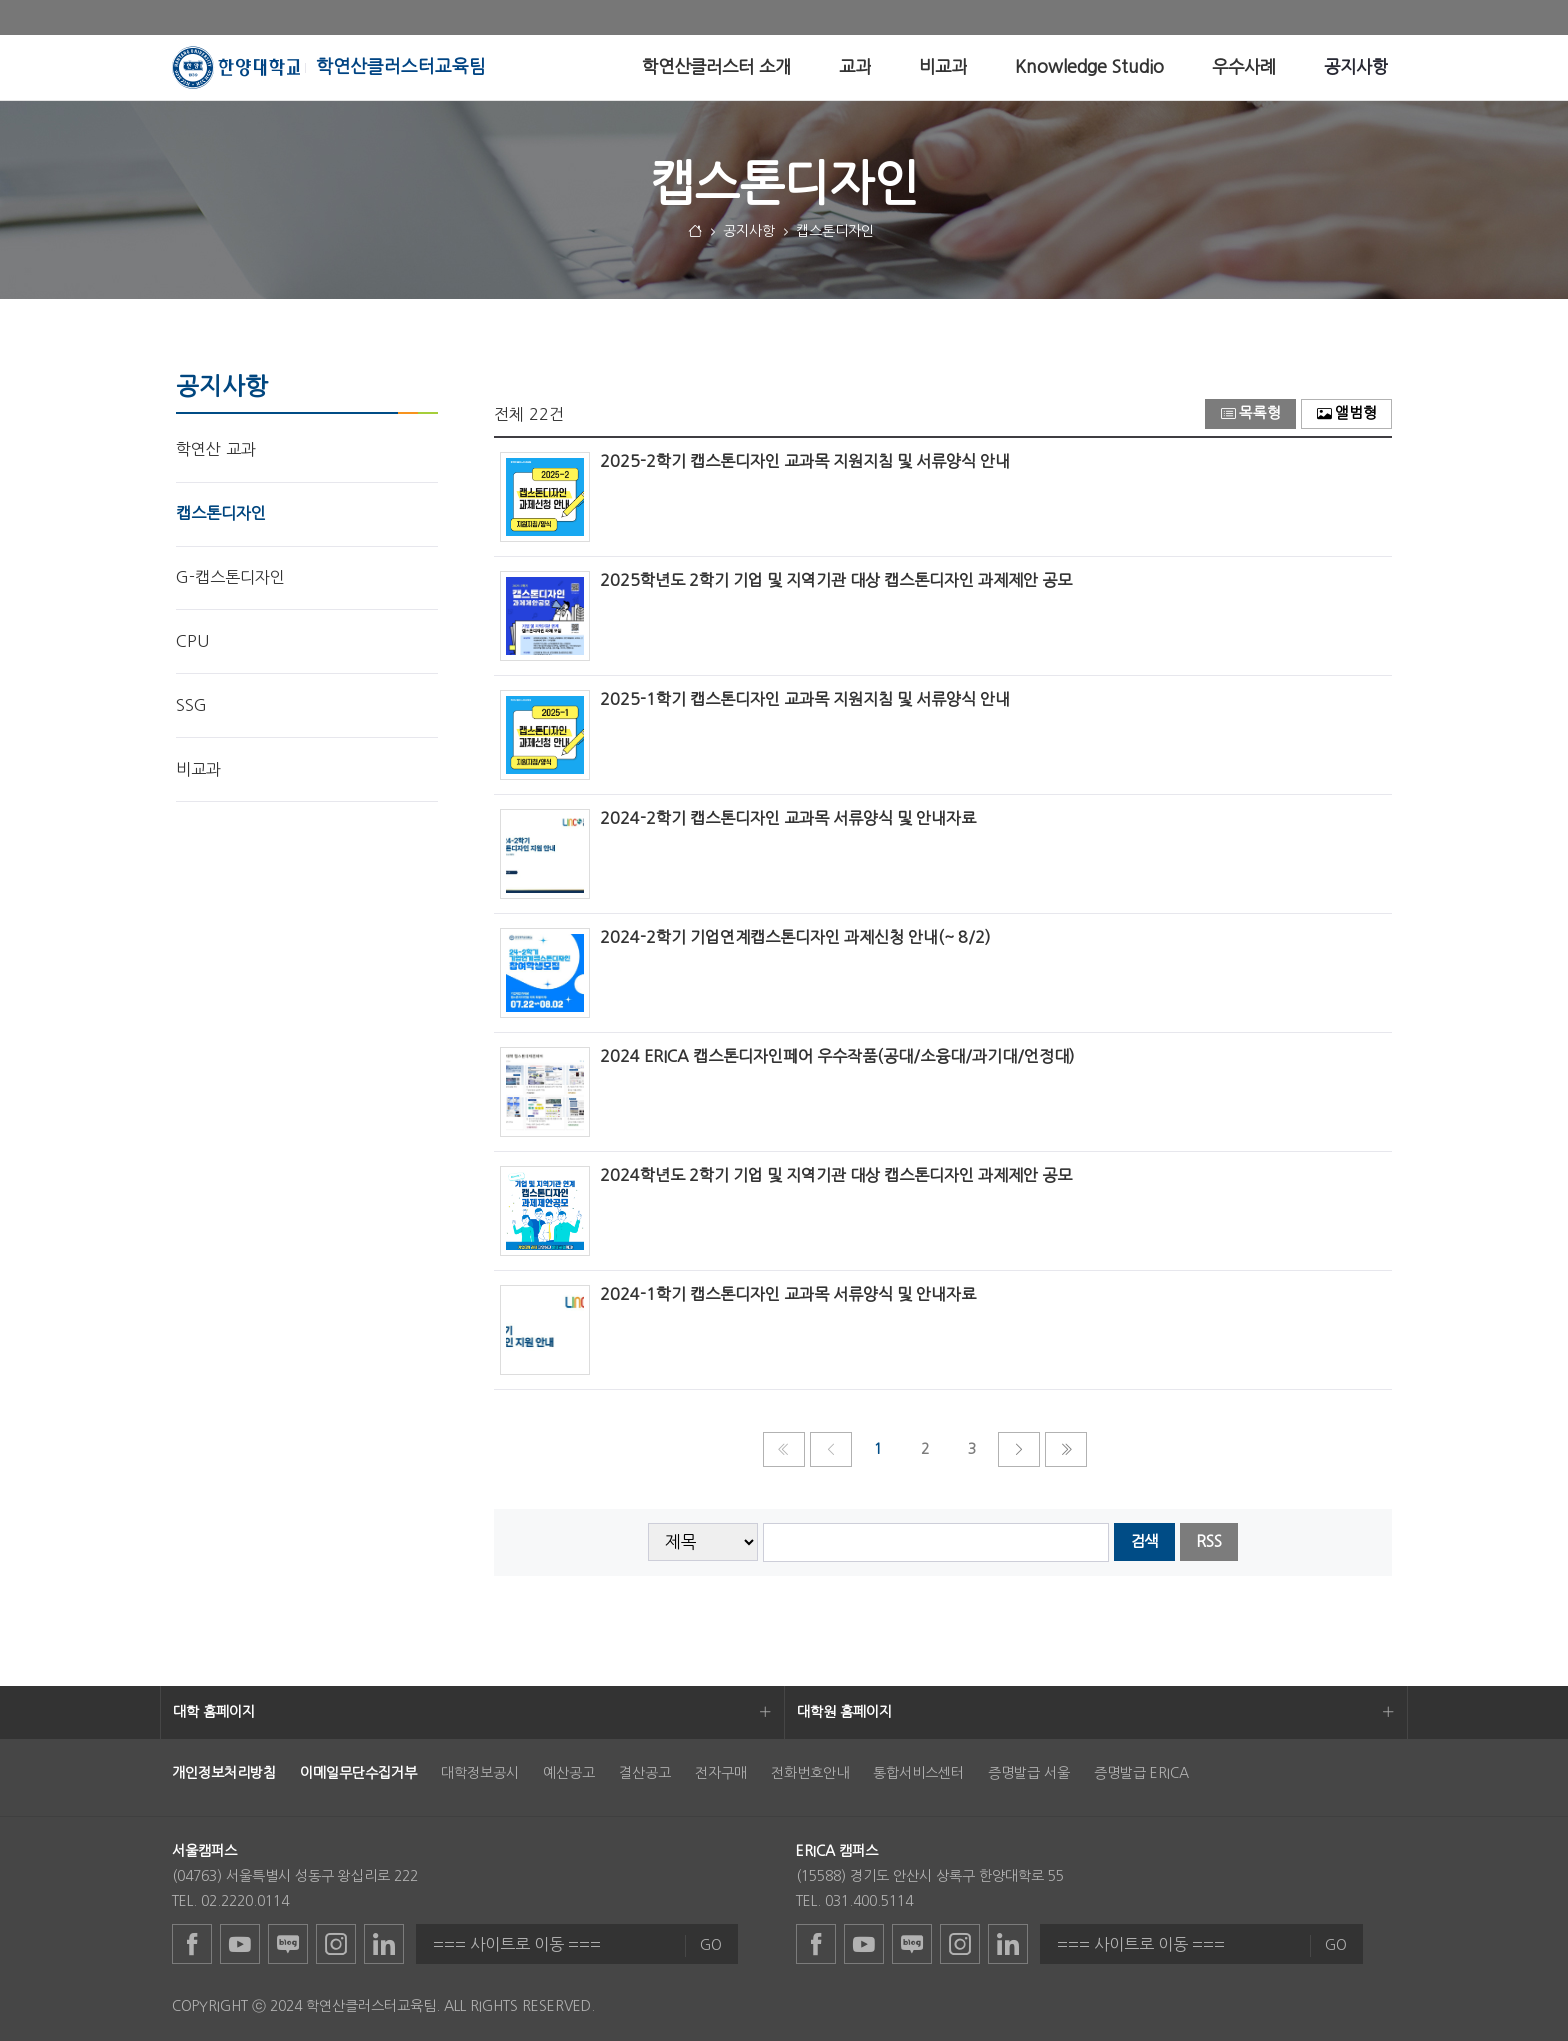 The width and height of the screenshot is (1568, 2041). I want to click on 통합서비스센터 [menuitem], so click(918, 1773).